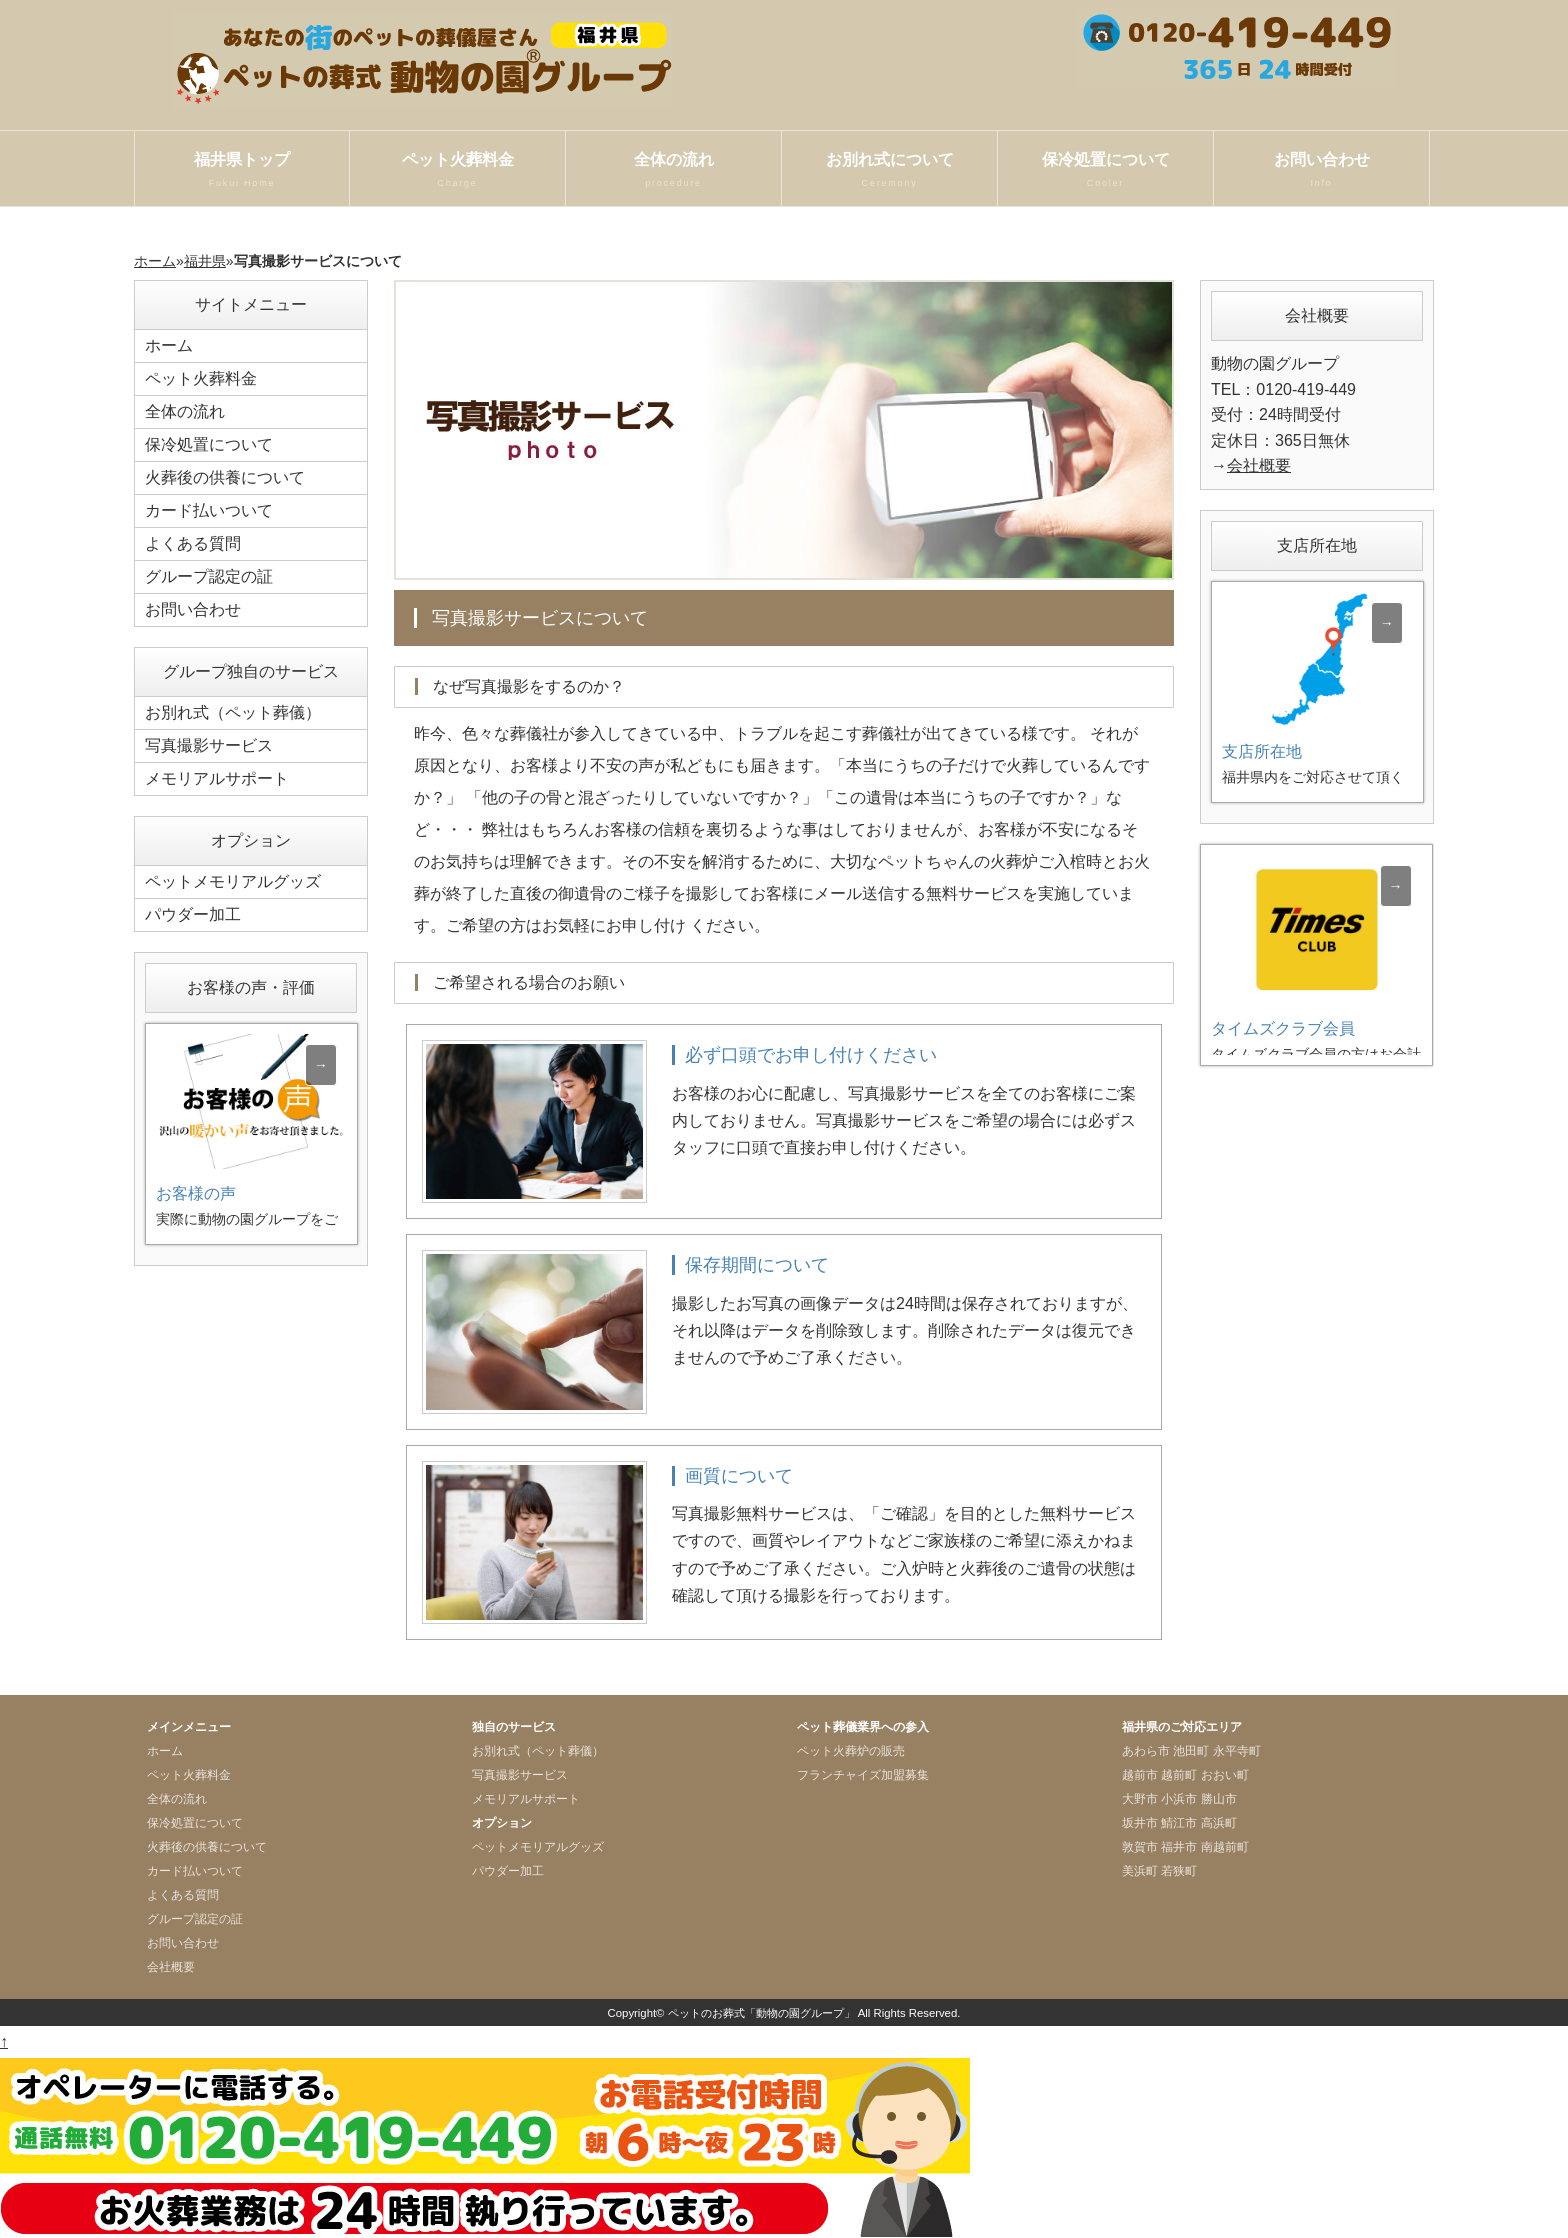 The width and height of the screenshot is (1568, 2238). Describe the element at coordinates (1225, 1775) in the screenshot. I see `おおい町` at that location.